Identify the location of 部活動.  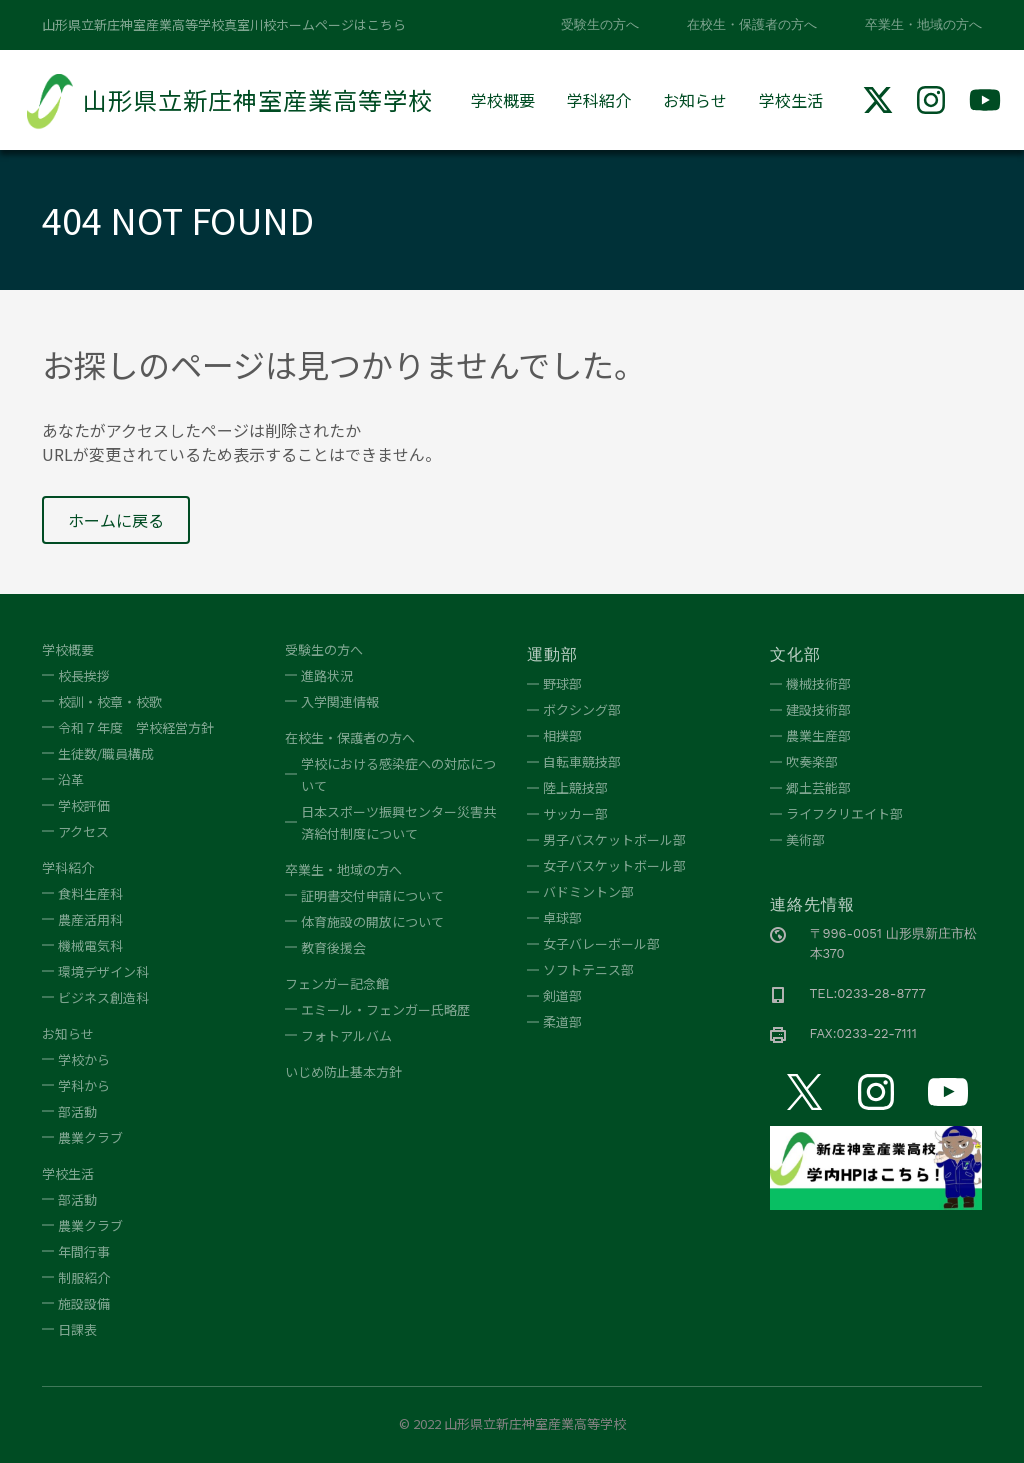
(77, 1111).